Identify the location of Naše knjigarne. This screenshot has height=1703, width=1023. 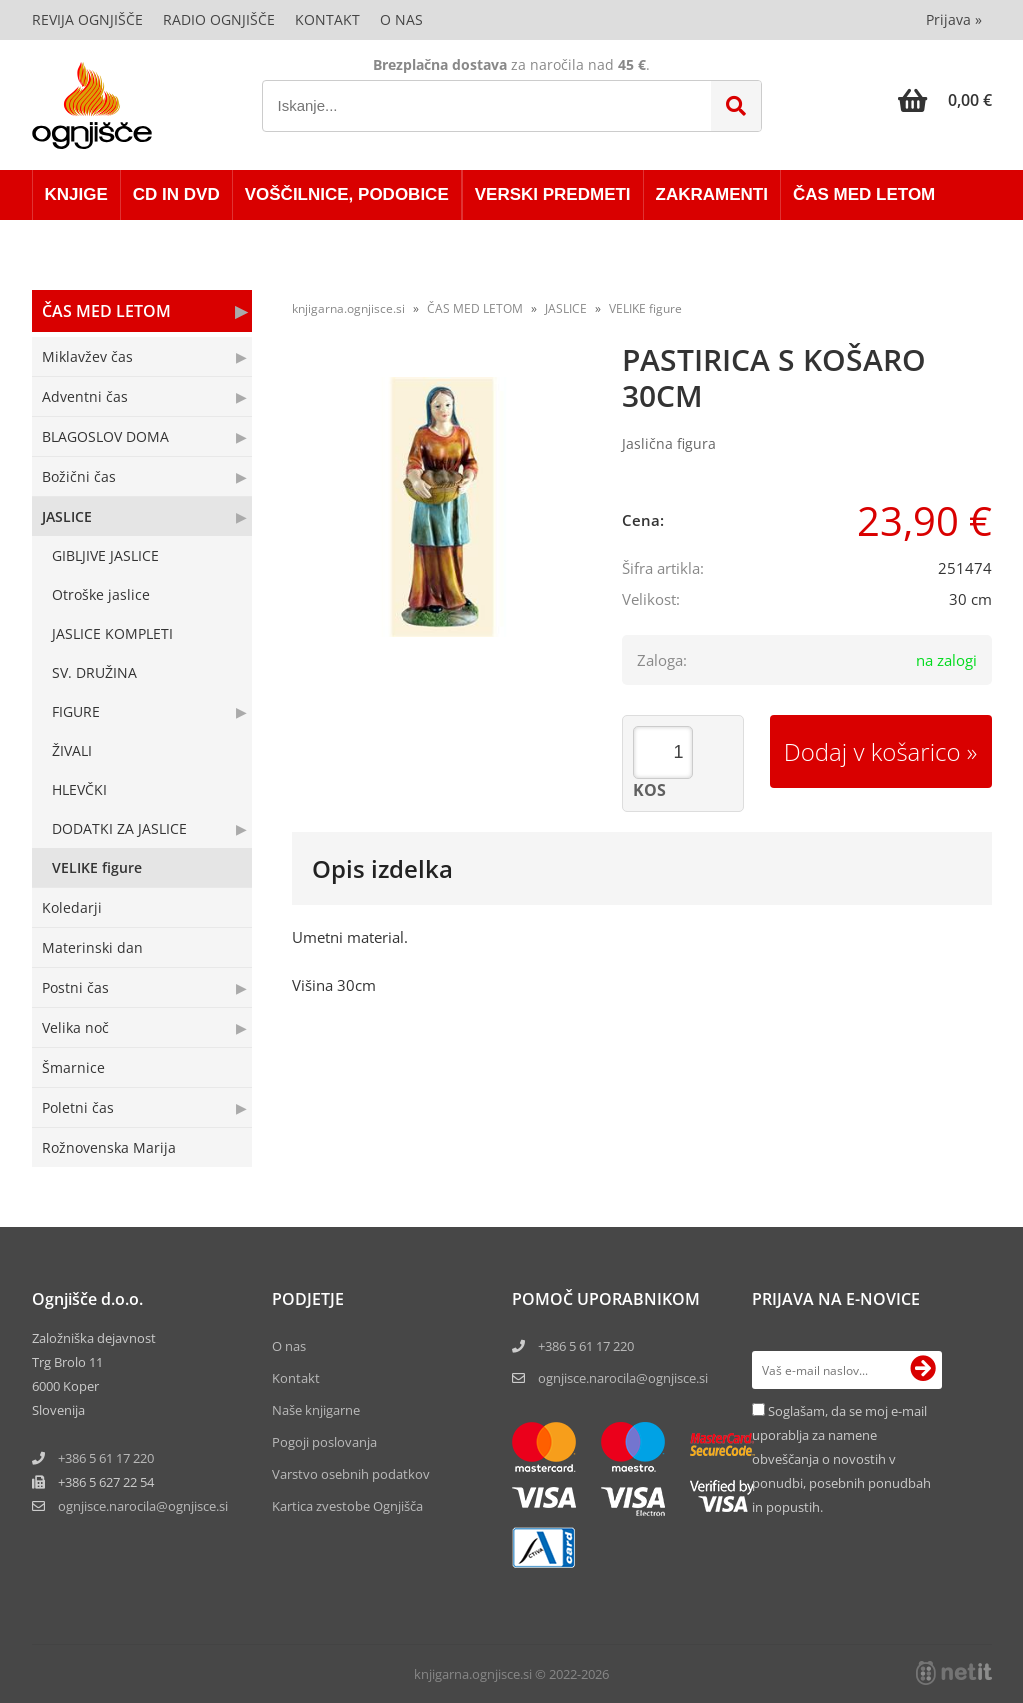
(316, 1410).